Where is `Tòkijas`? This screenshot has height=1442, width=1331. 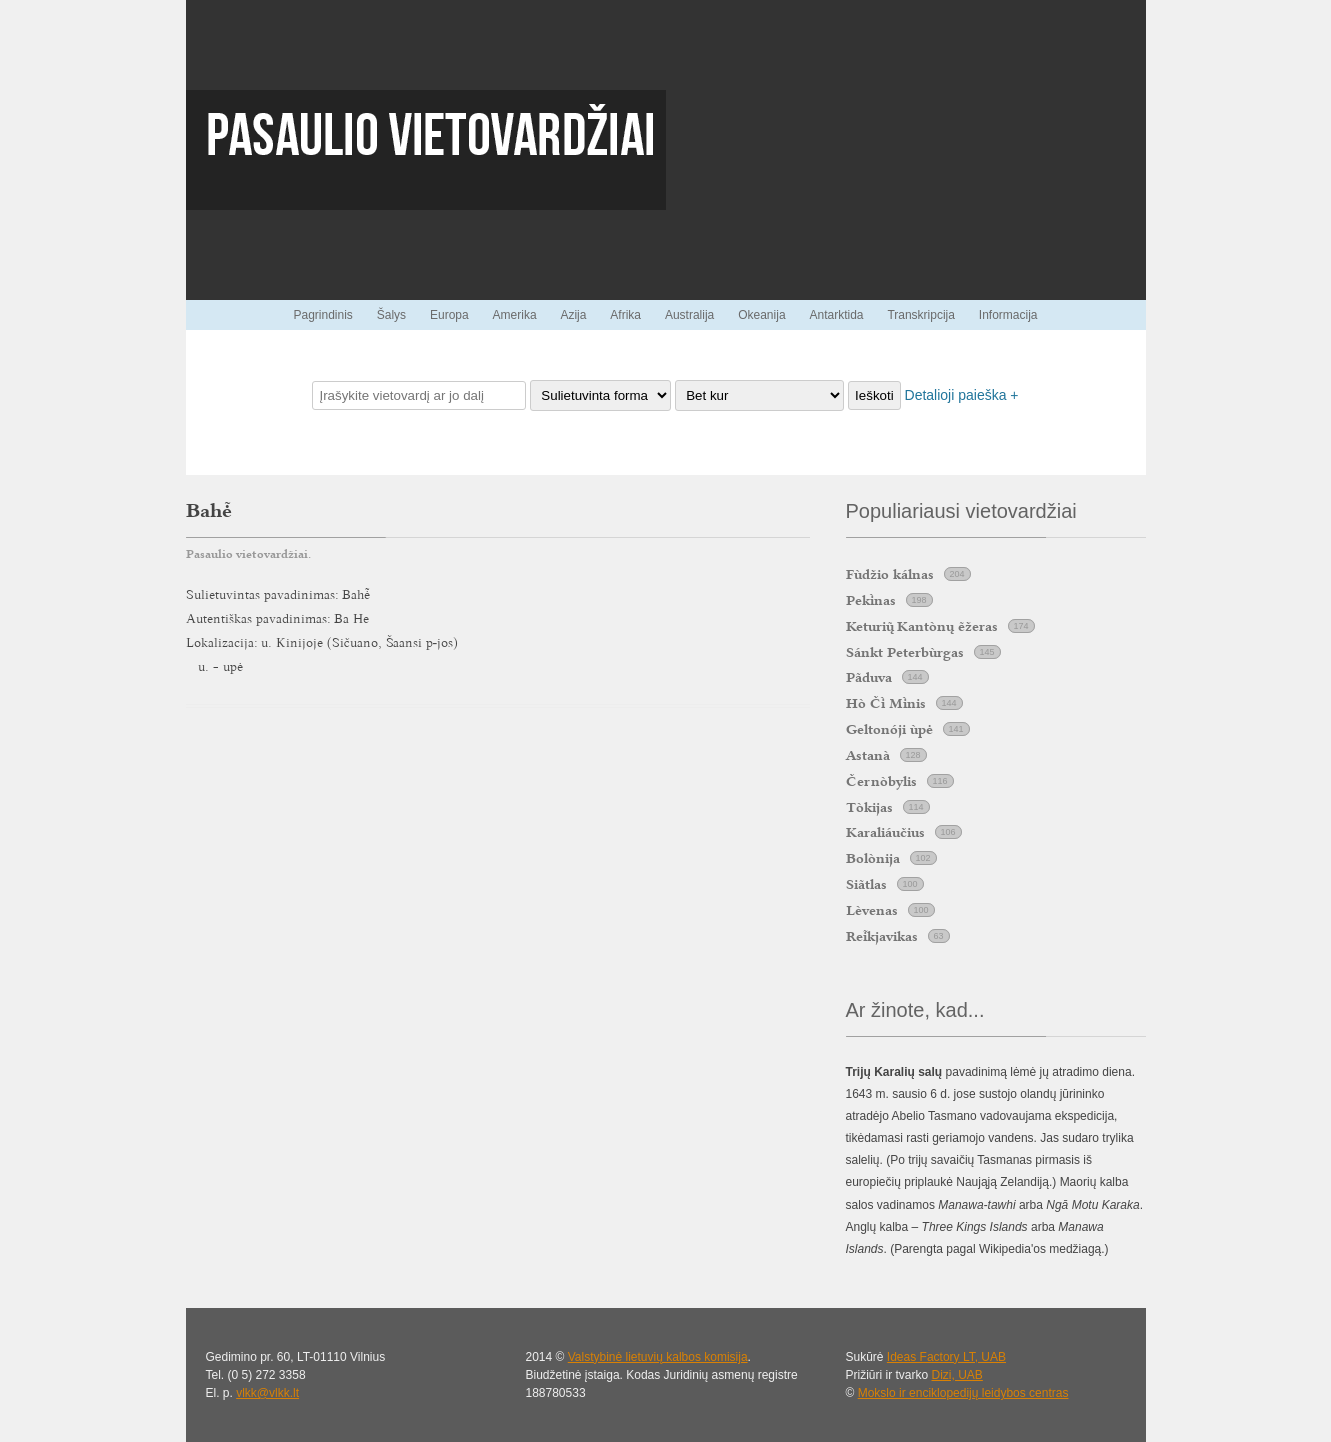
Tòkijas is located at coordinates (869, 807).